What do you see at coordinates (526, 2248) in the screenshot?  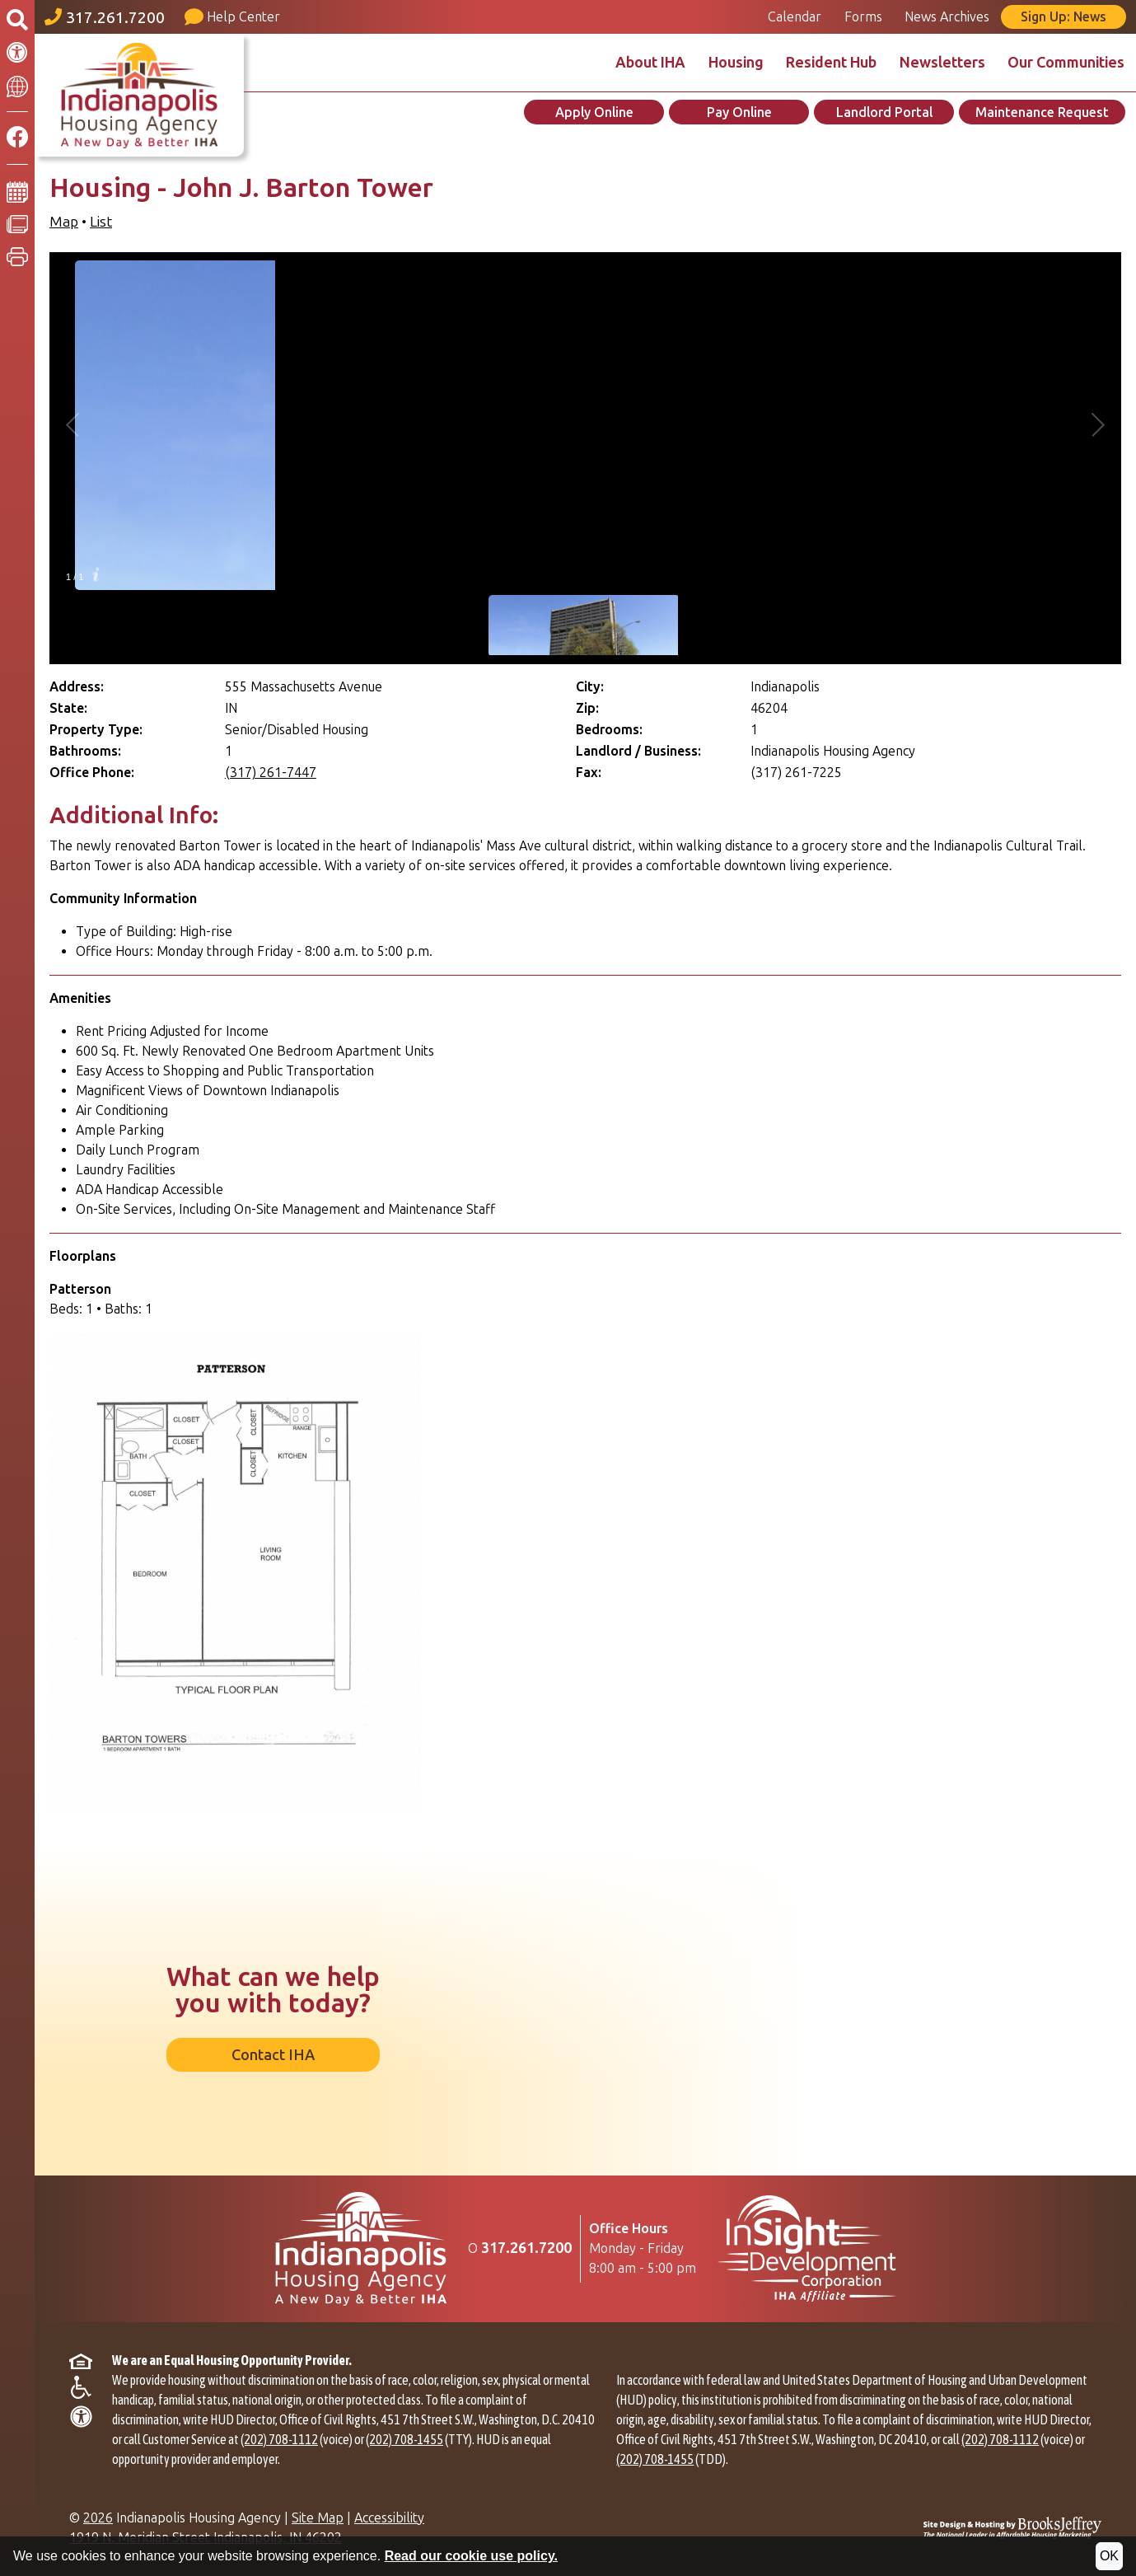 I see `[Main Office Phone Number: 317.261.7200]` at bounding box center [526, 2248].